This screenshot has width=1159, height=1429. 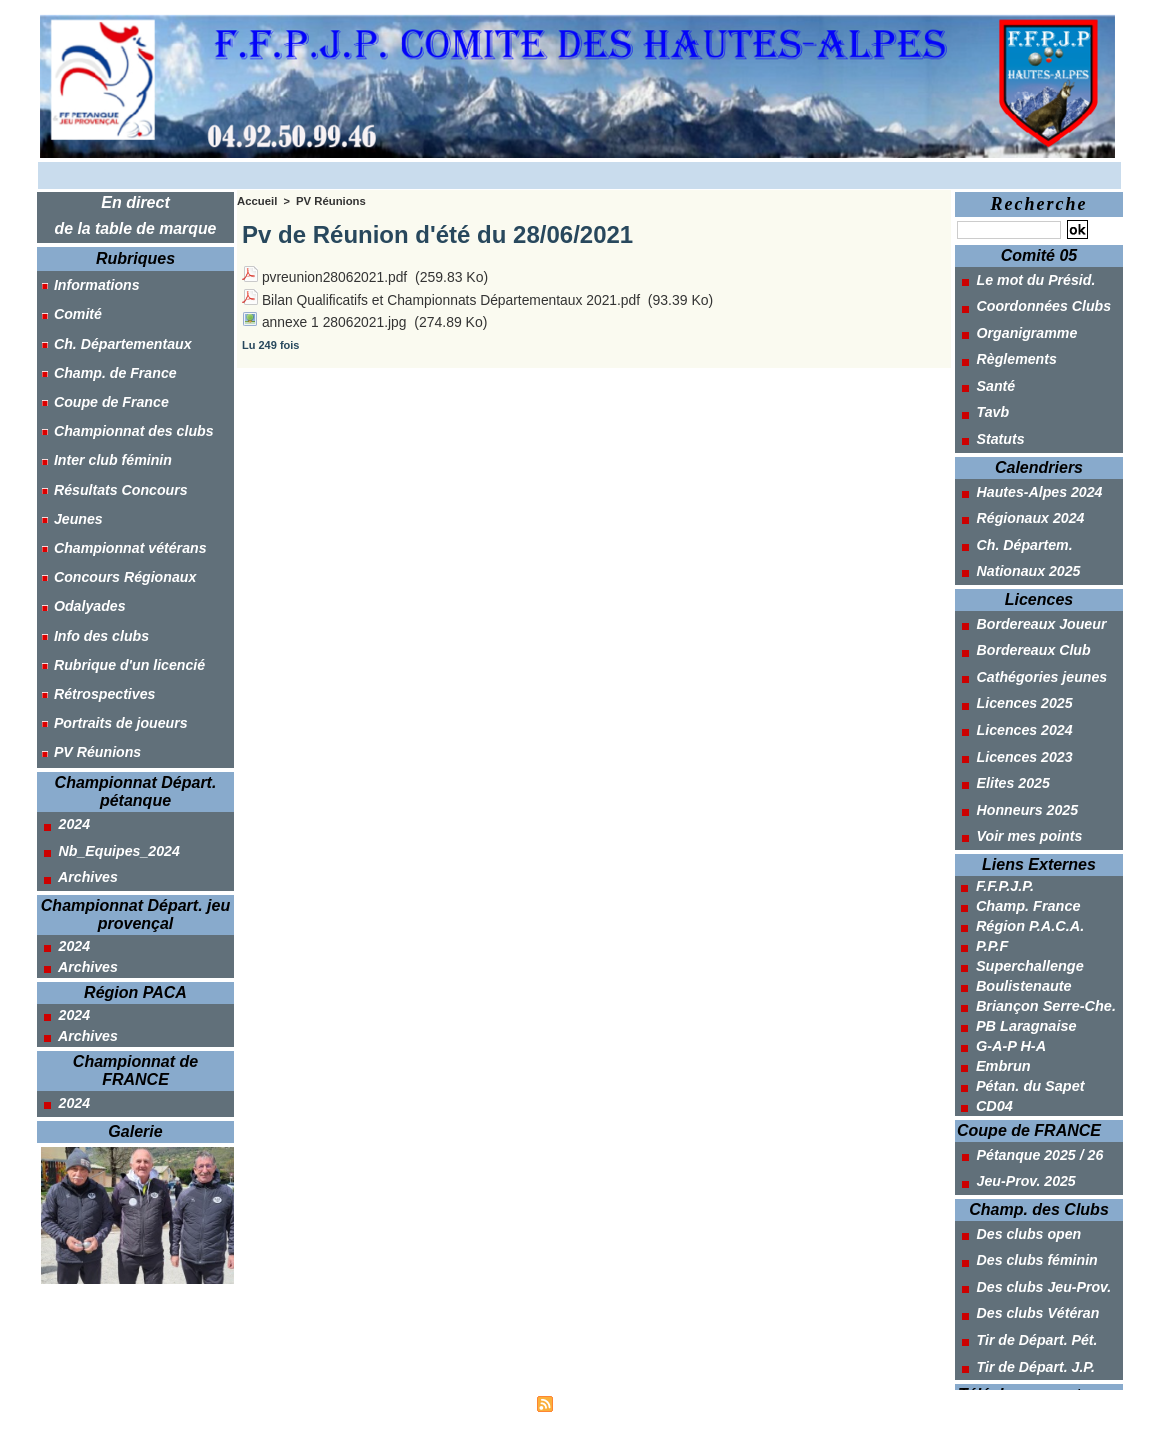 What do you see at coordinates (588, 1403) in the screenshot?
I see `Syndication` at bounding box center [588, 1403].